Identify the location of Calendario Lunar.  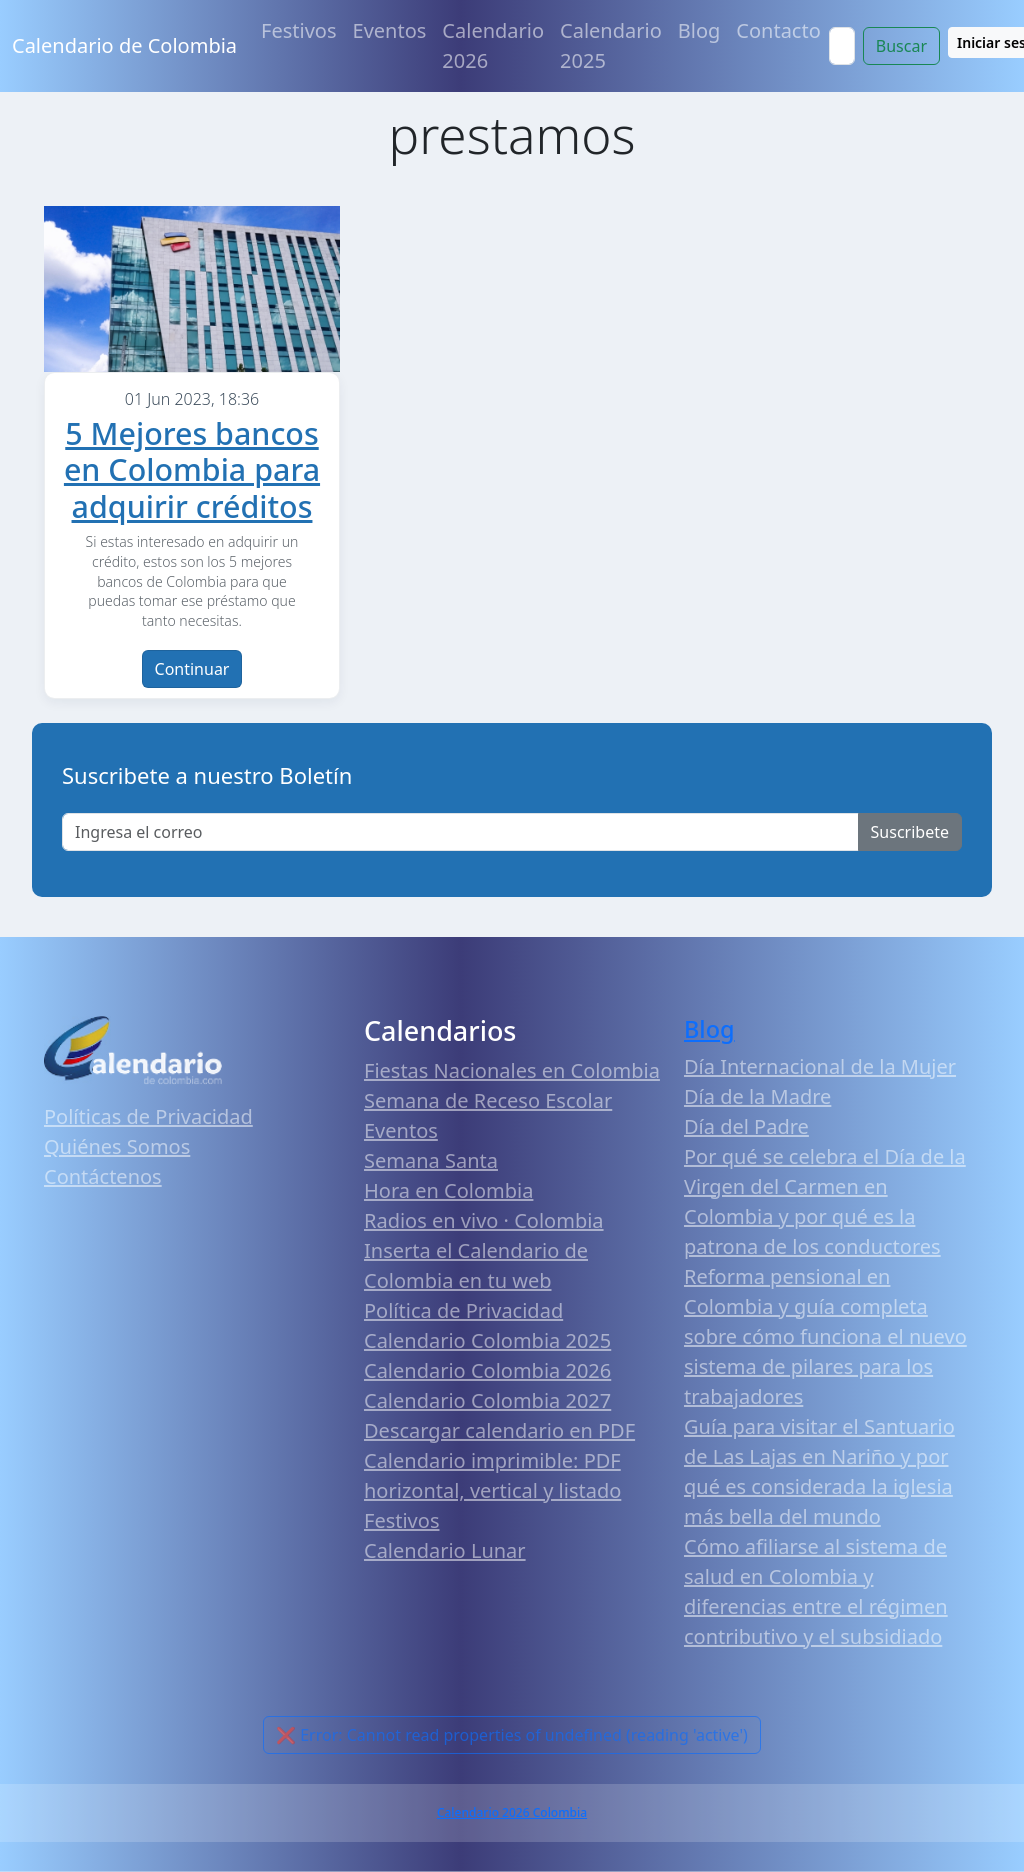
(445, 1550).